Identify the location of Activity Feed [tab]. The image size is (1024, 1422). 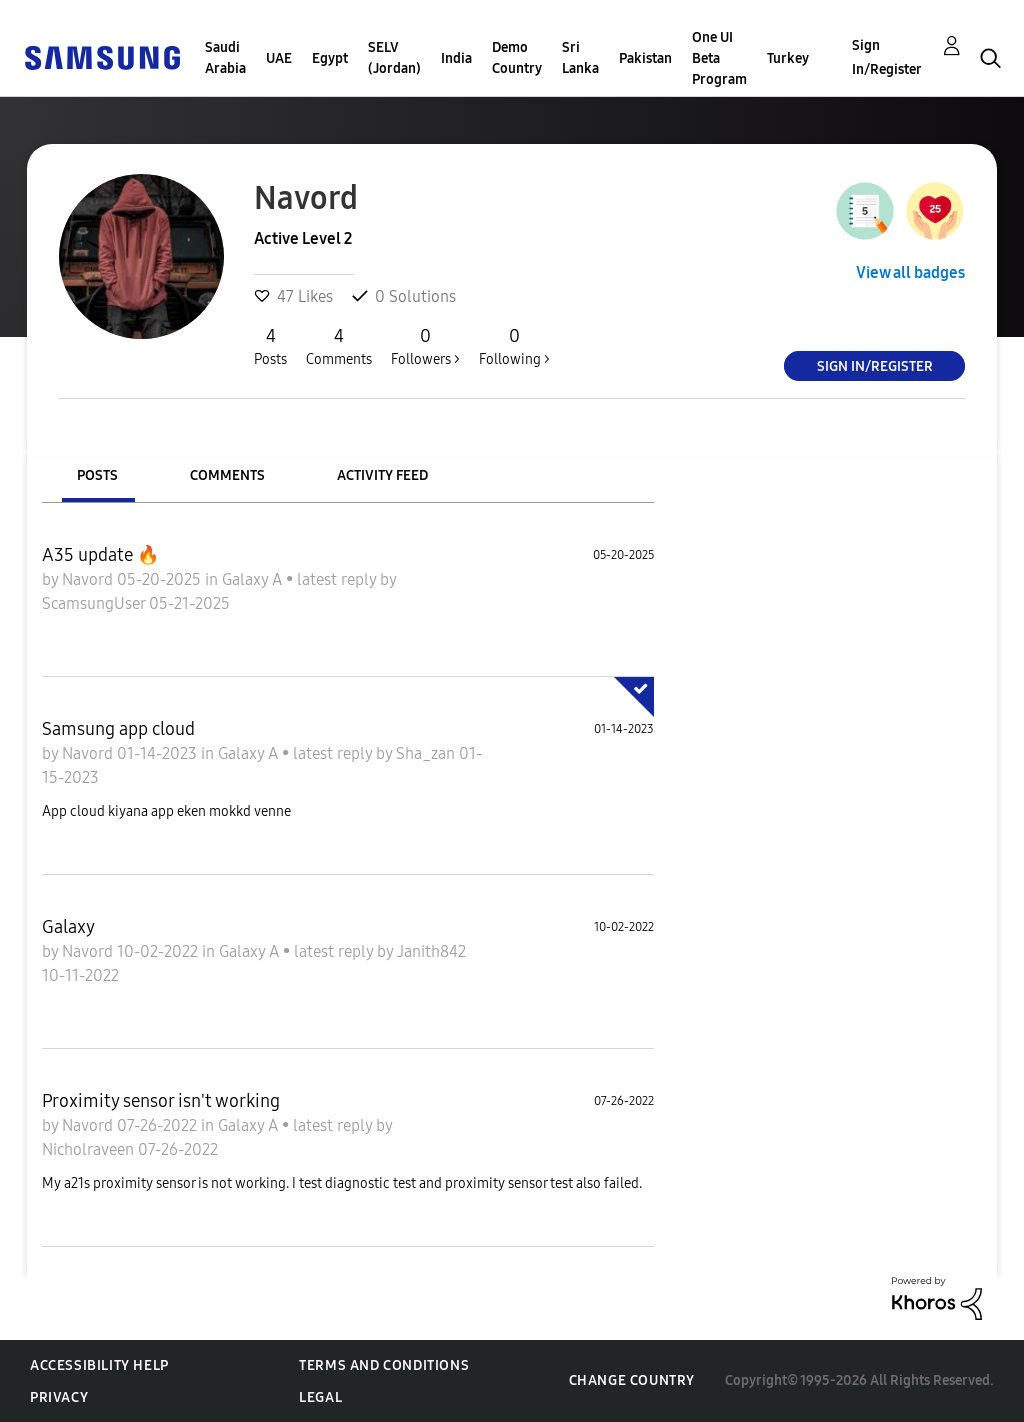
(382, 475).